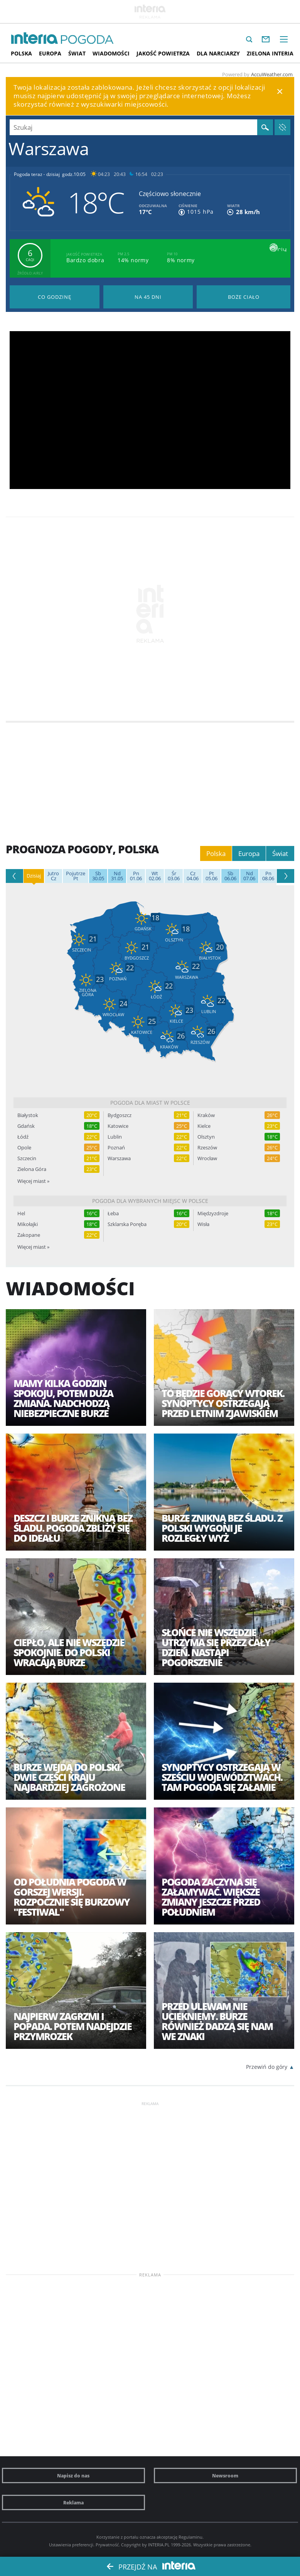 The image size is (300, 2576). What do you see at coordinates (53, 876) in the screenshot?
I see `Cz` at bounding box center [53, 876].